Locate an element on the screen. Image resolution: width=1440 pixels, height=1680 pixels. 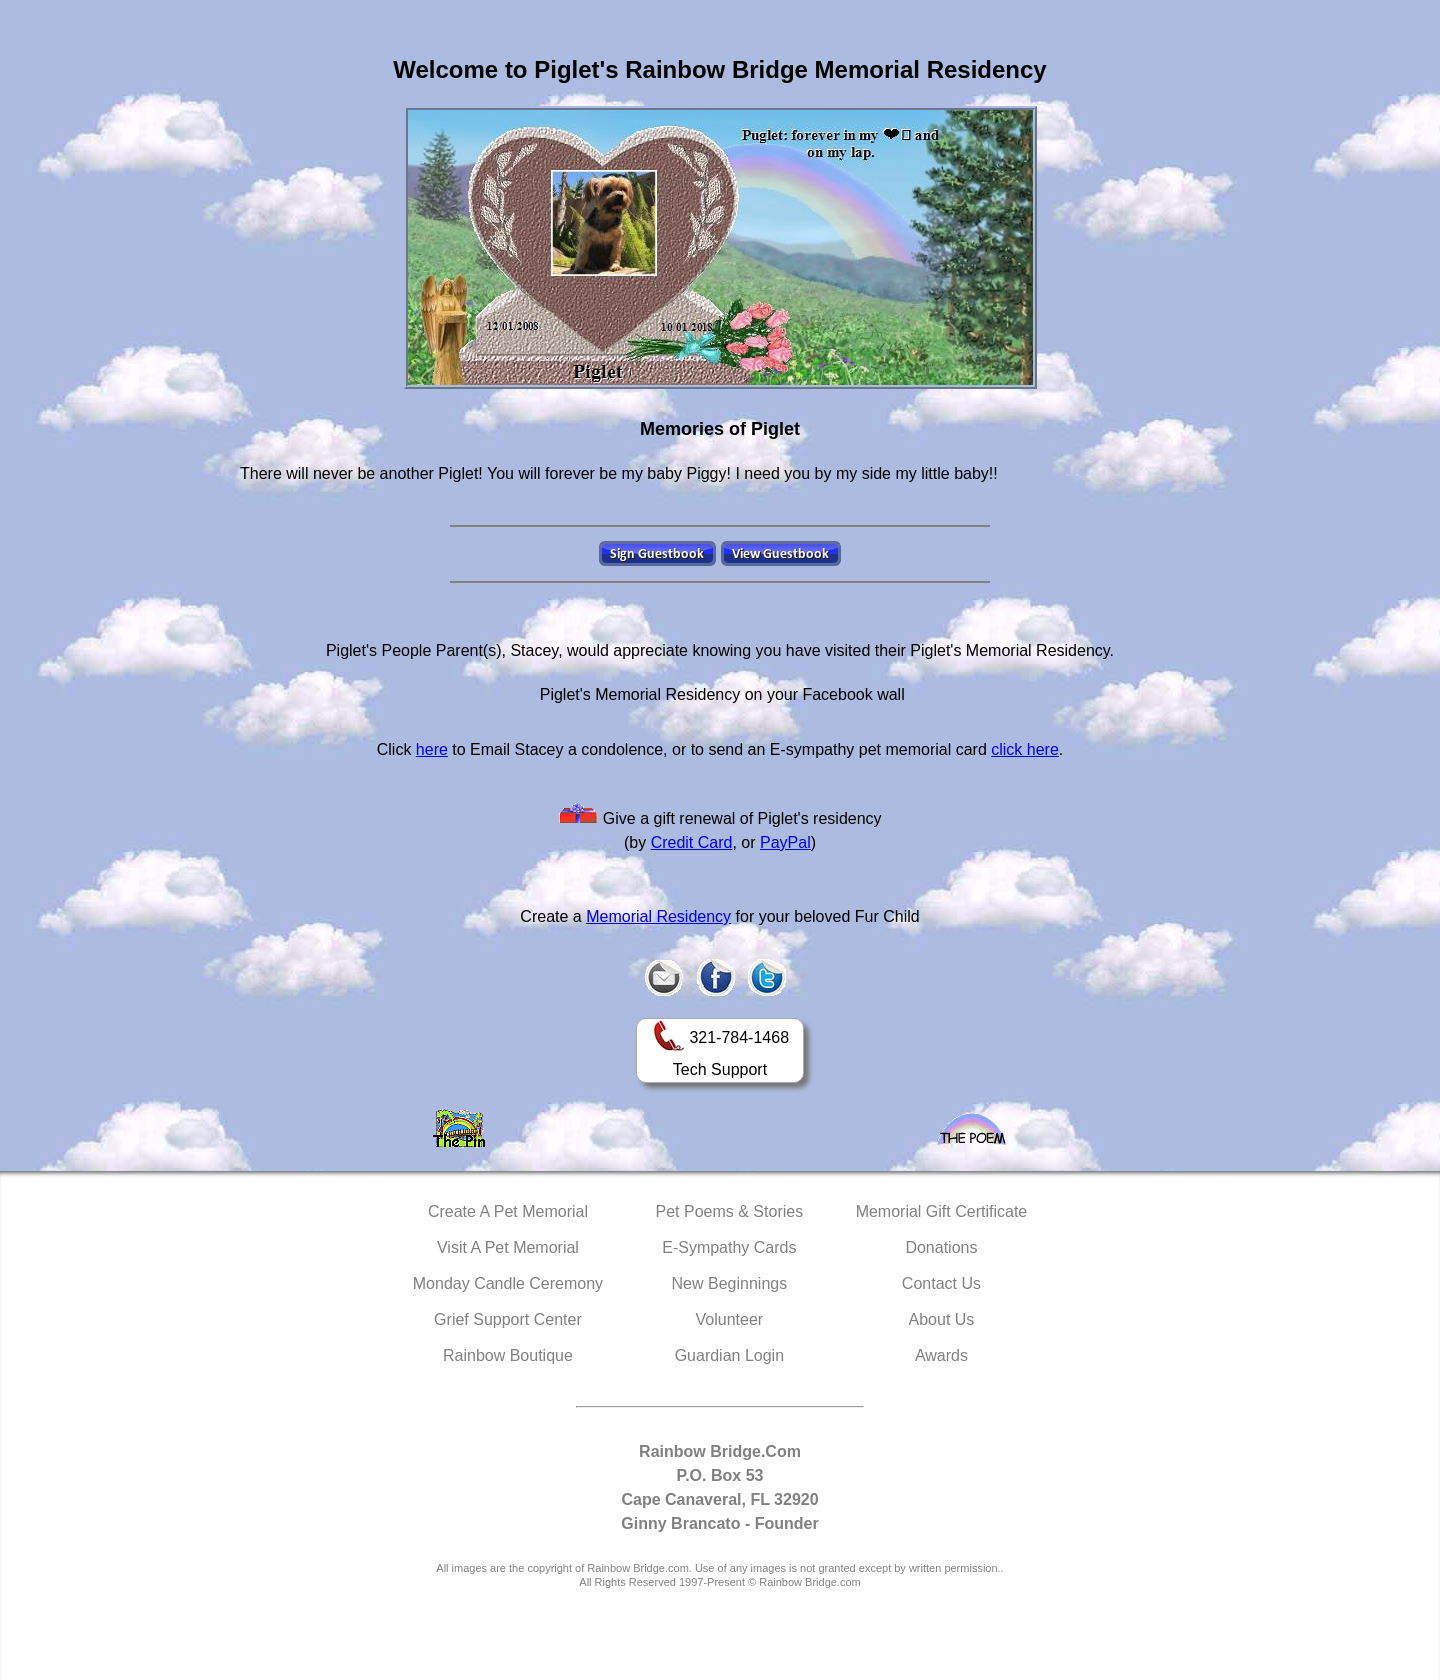
click here is located at coordinates (1025, 749).